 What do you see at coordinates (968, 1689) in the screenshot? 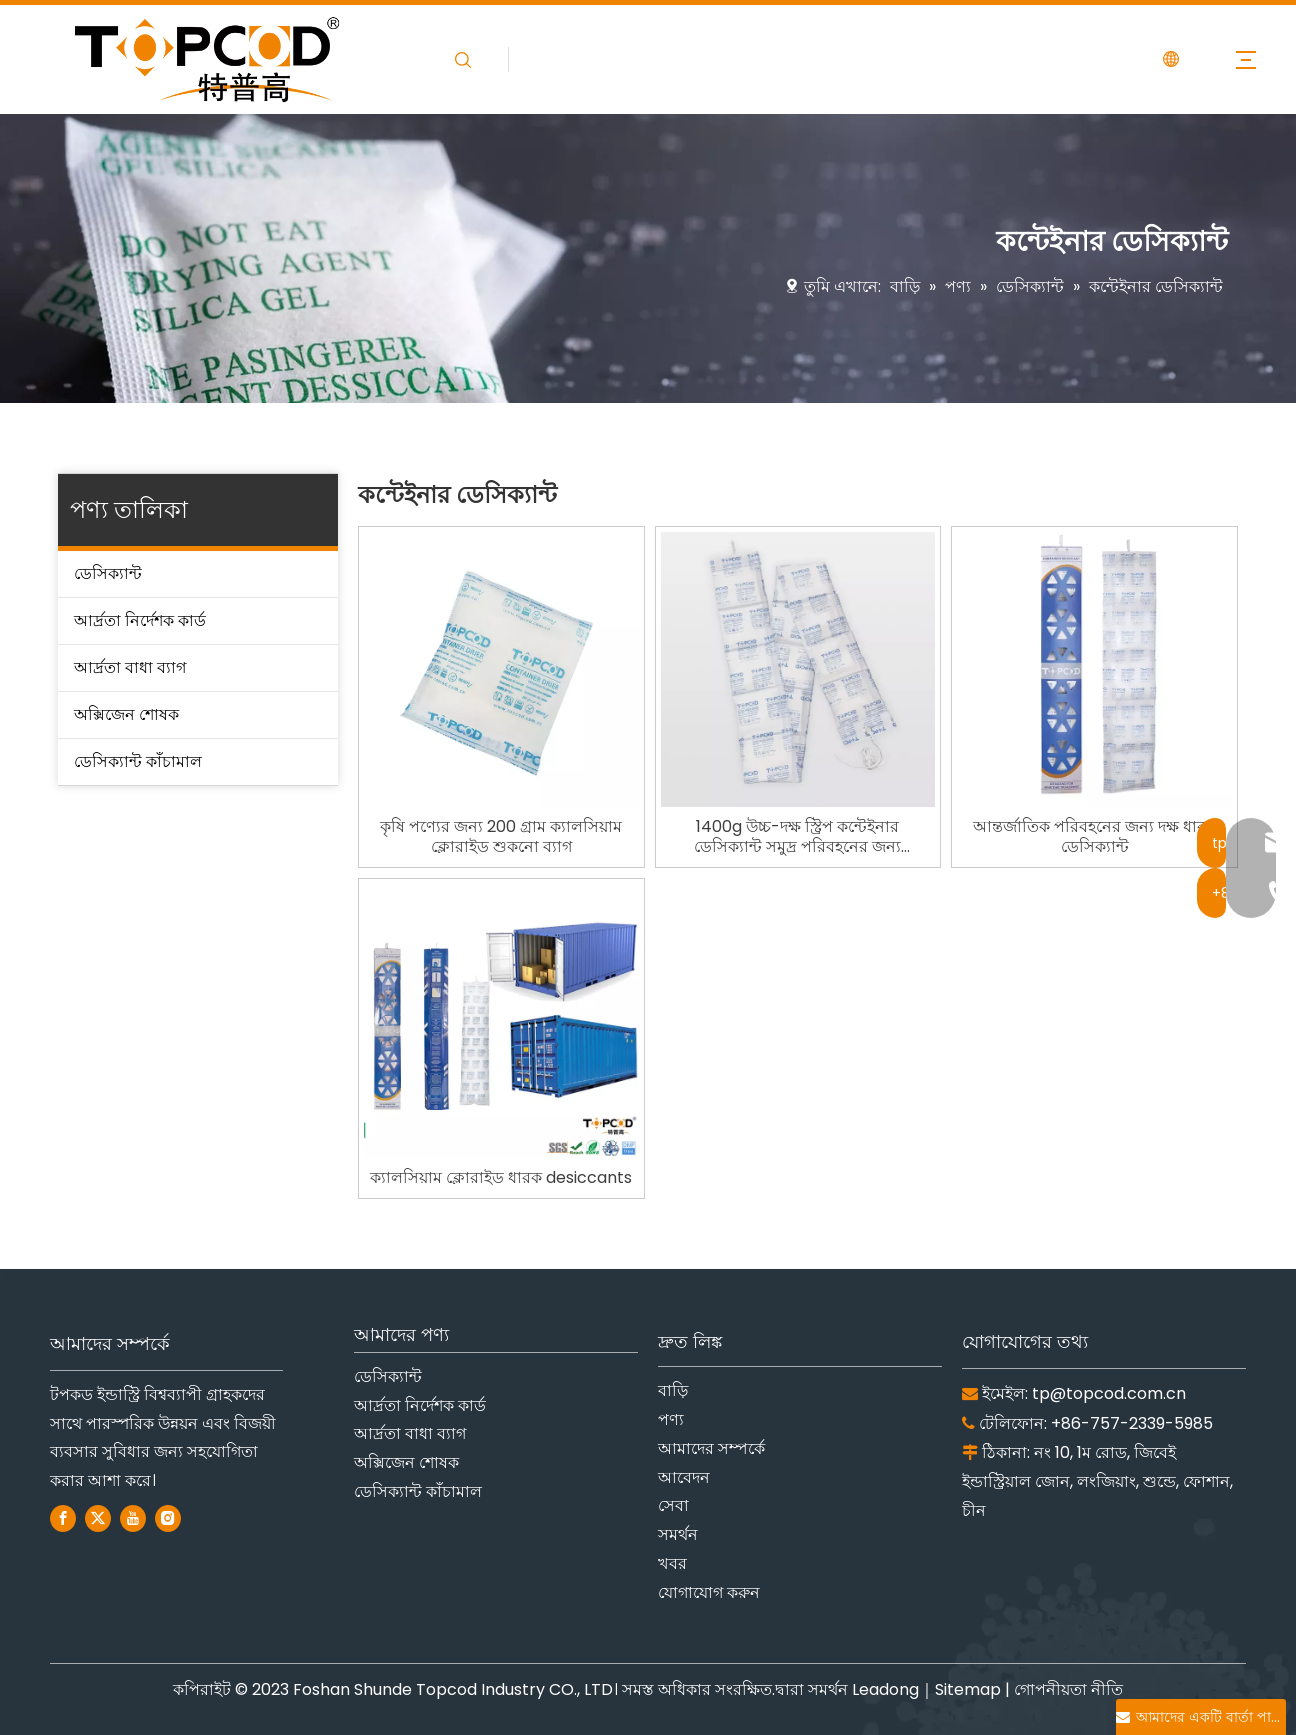
I see `Sitemap` at bounding box center [968, 1689].